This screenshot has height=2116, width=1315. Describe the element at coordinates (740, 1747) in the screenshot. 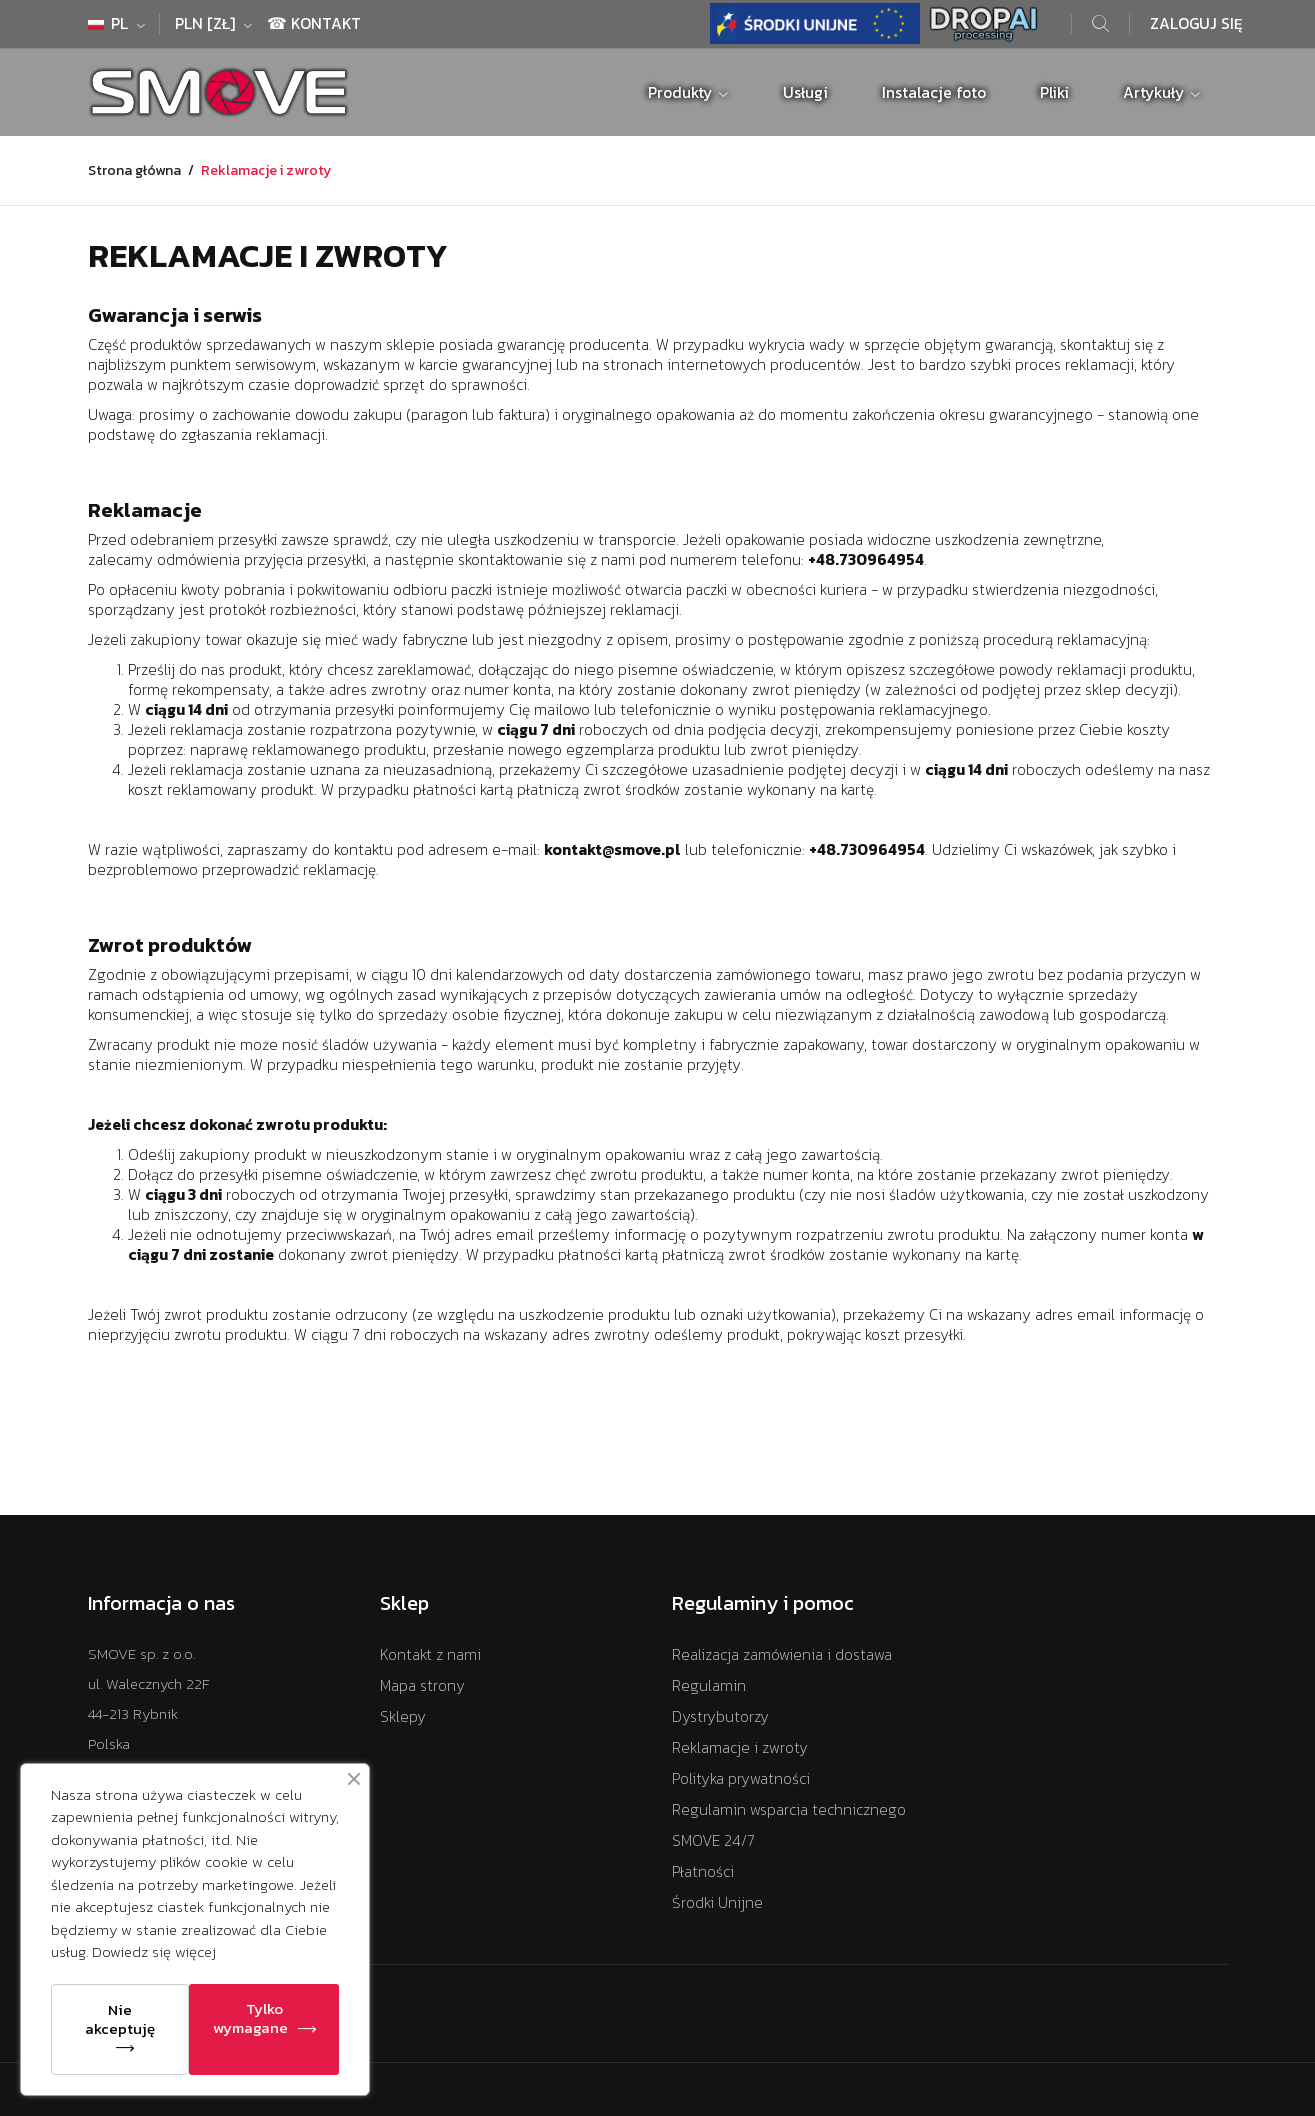

I see `Reklamacje i zwroty` at that location.